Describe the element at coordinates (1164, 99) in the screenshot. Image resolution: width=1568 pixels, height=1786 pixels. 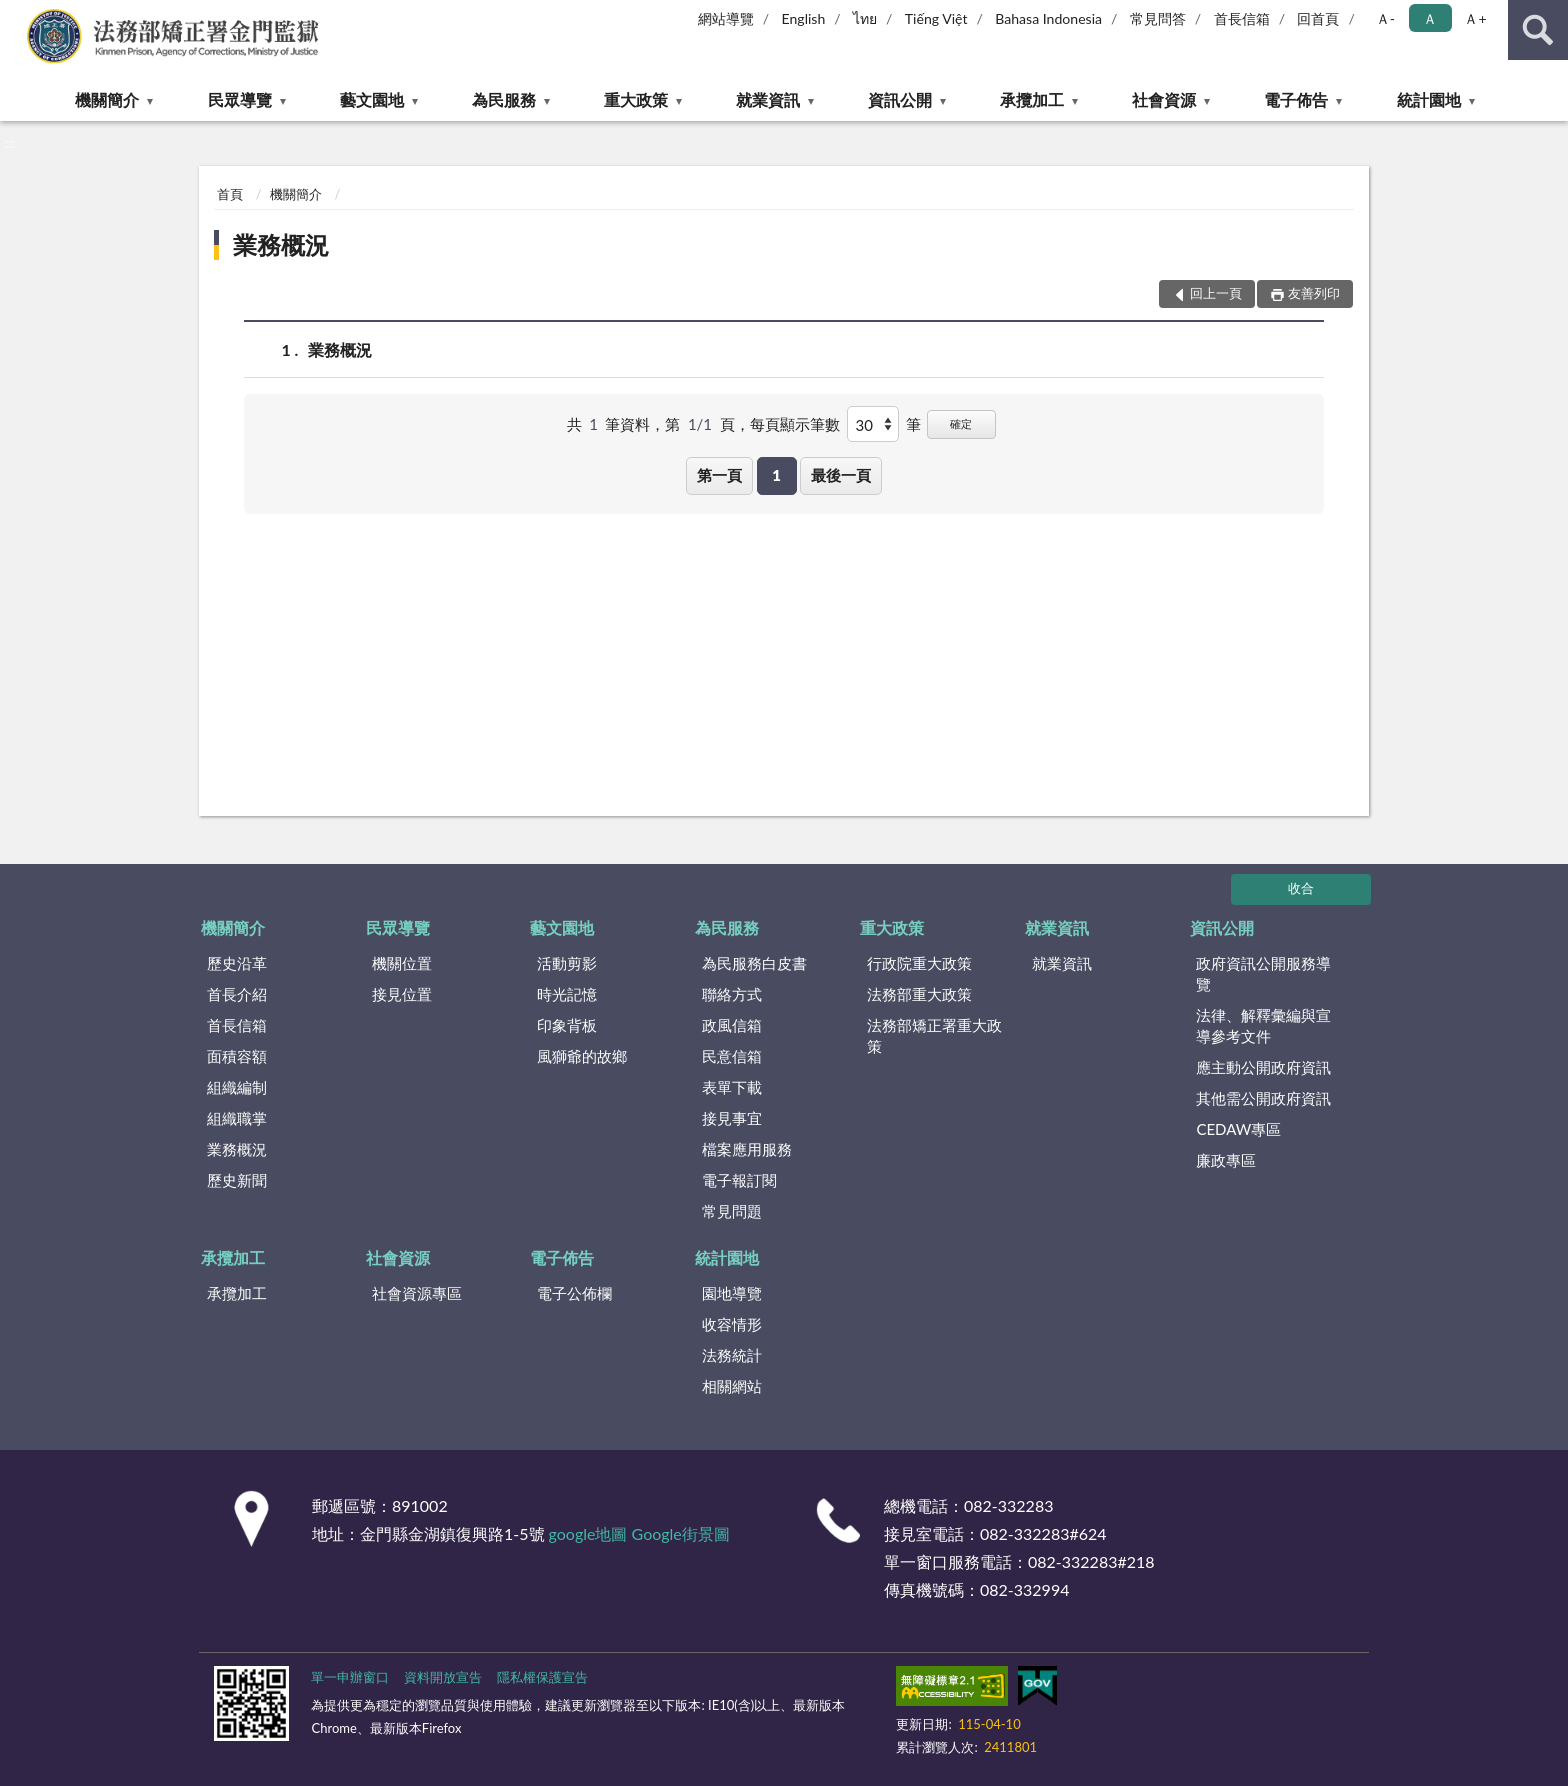
I see `社會資源` at that location.